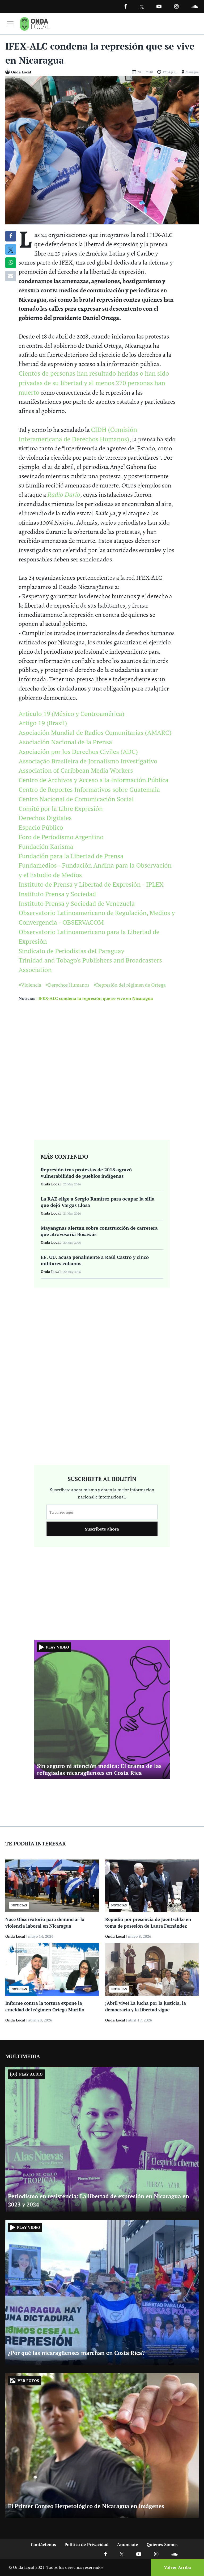  I want to click on Derechos Digitales, so click(45, 818).